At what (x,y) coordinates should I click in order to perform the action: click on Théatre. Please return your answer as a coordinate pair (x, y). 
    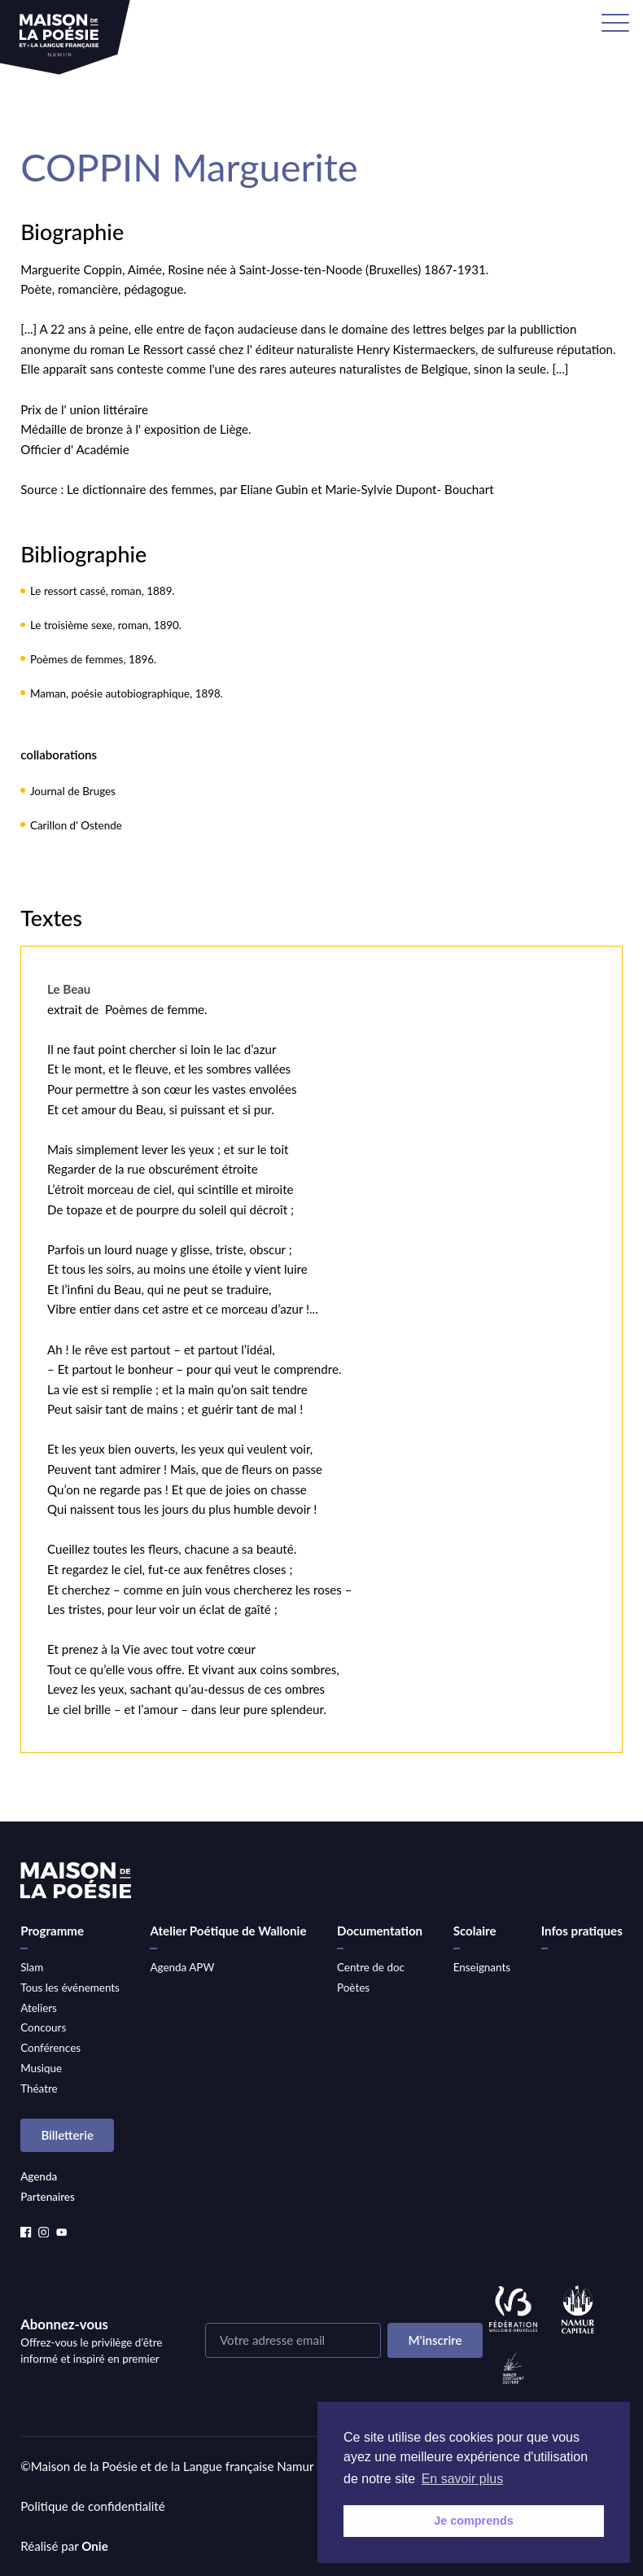
    Looking at the image, I should click on (39, 2088).